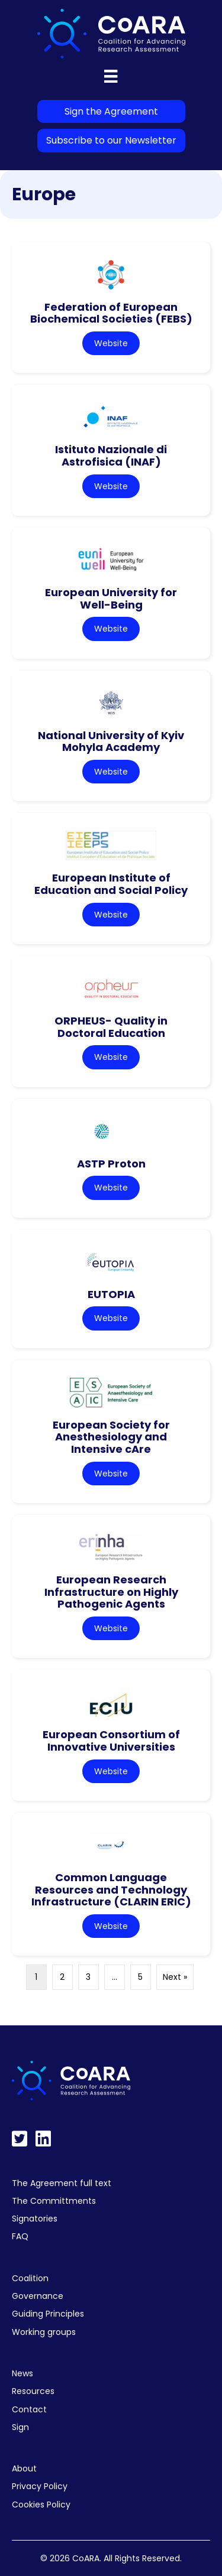 The width and height of the screenshot is (222, 2576). I want to click on Resources, so click(33, 2391).